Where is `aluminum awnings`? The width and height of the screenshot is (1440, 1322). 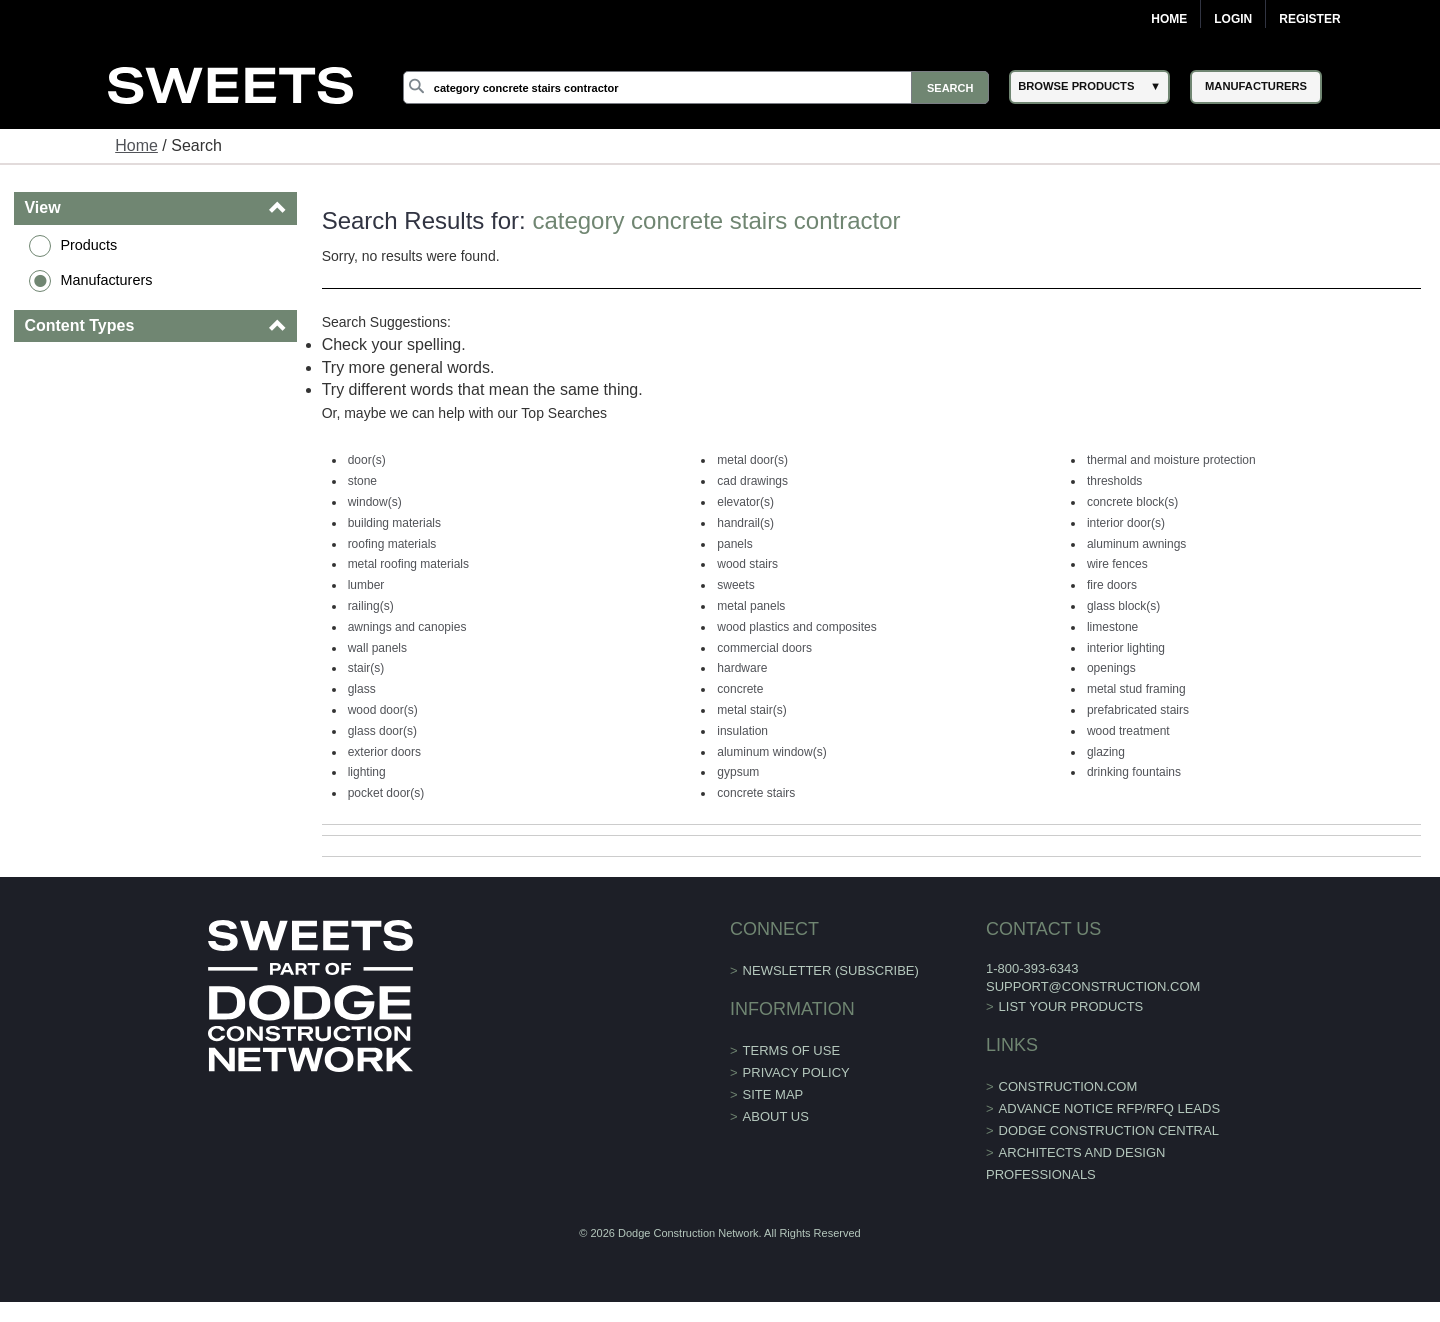
aluminum awnings is located at coordinates (1136, 544).